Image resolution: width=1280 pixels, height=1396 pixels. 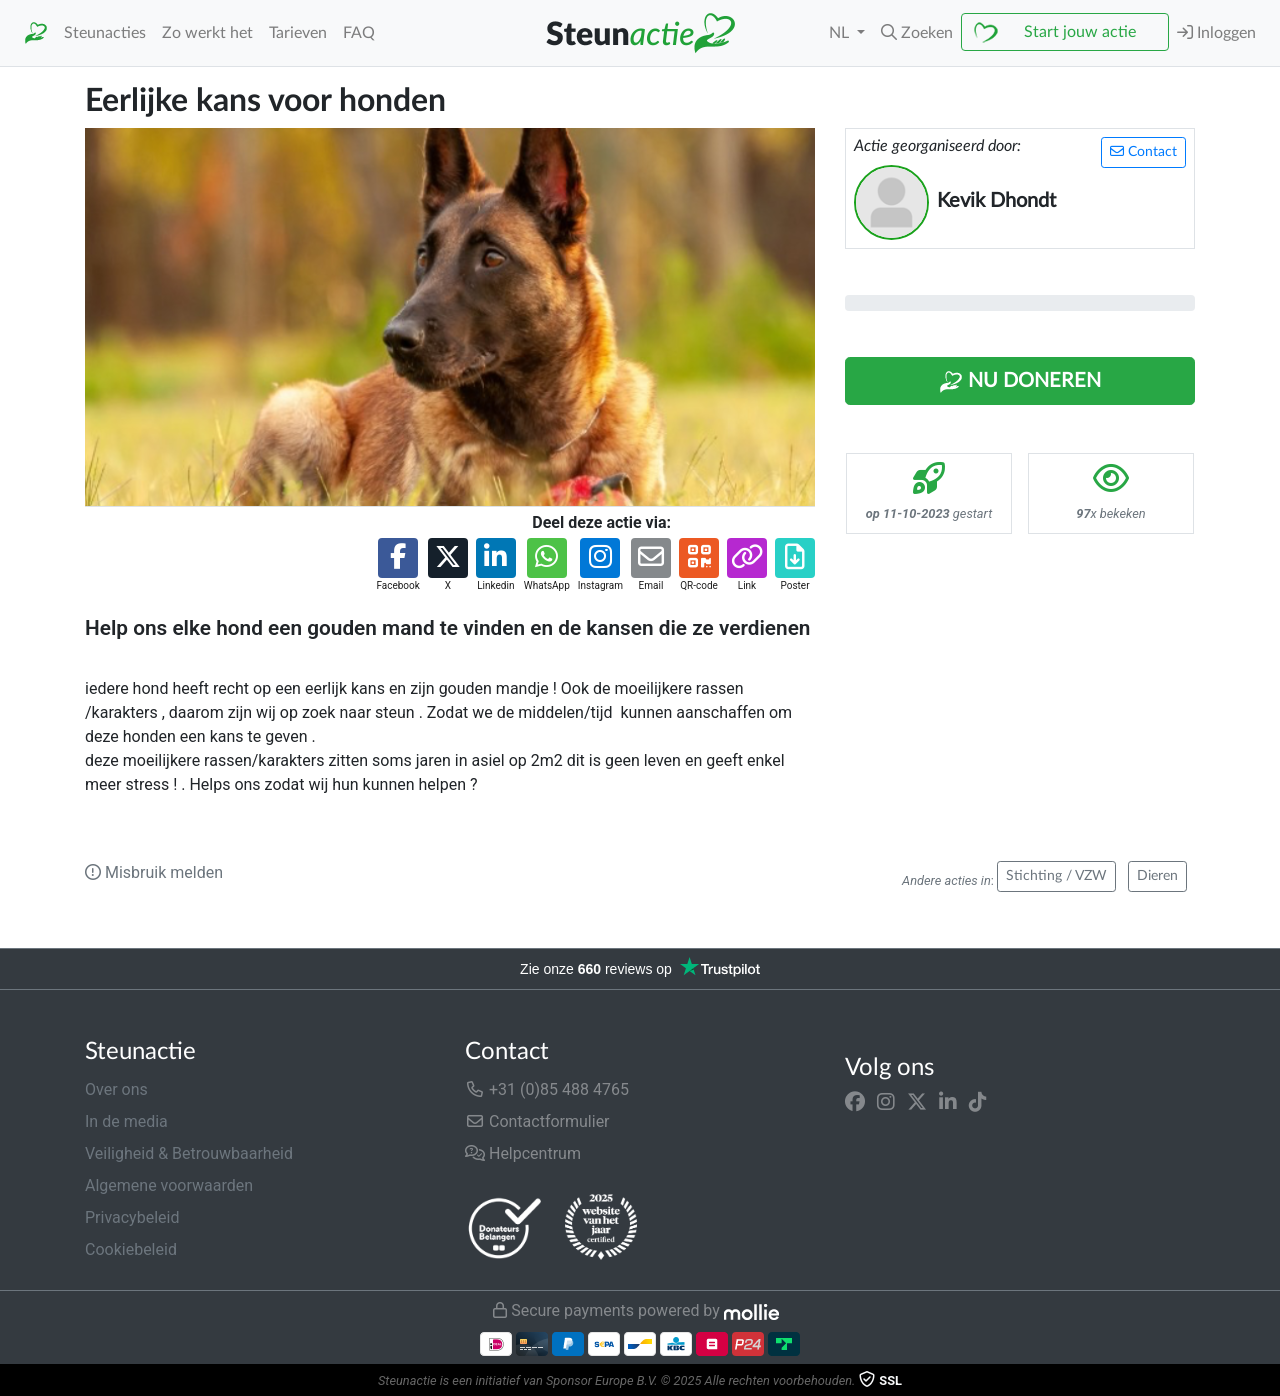 What do you see at coordinates (917, 33) in the screenshot?
I see `[button]` at bounding box center [917, 33].